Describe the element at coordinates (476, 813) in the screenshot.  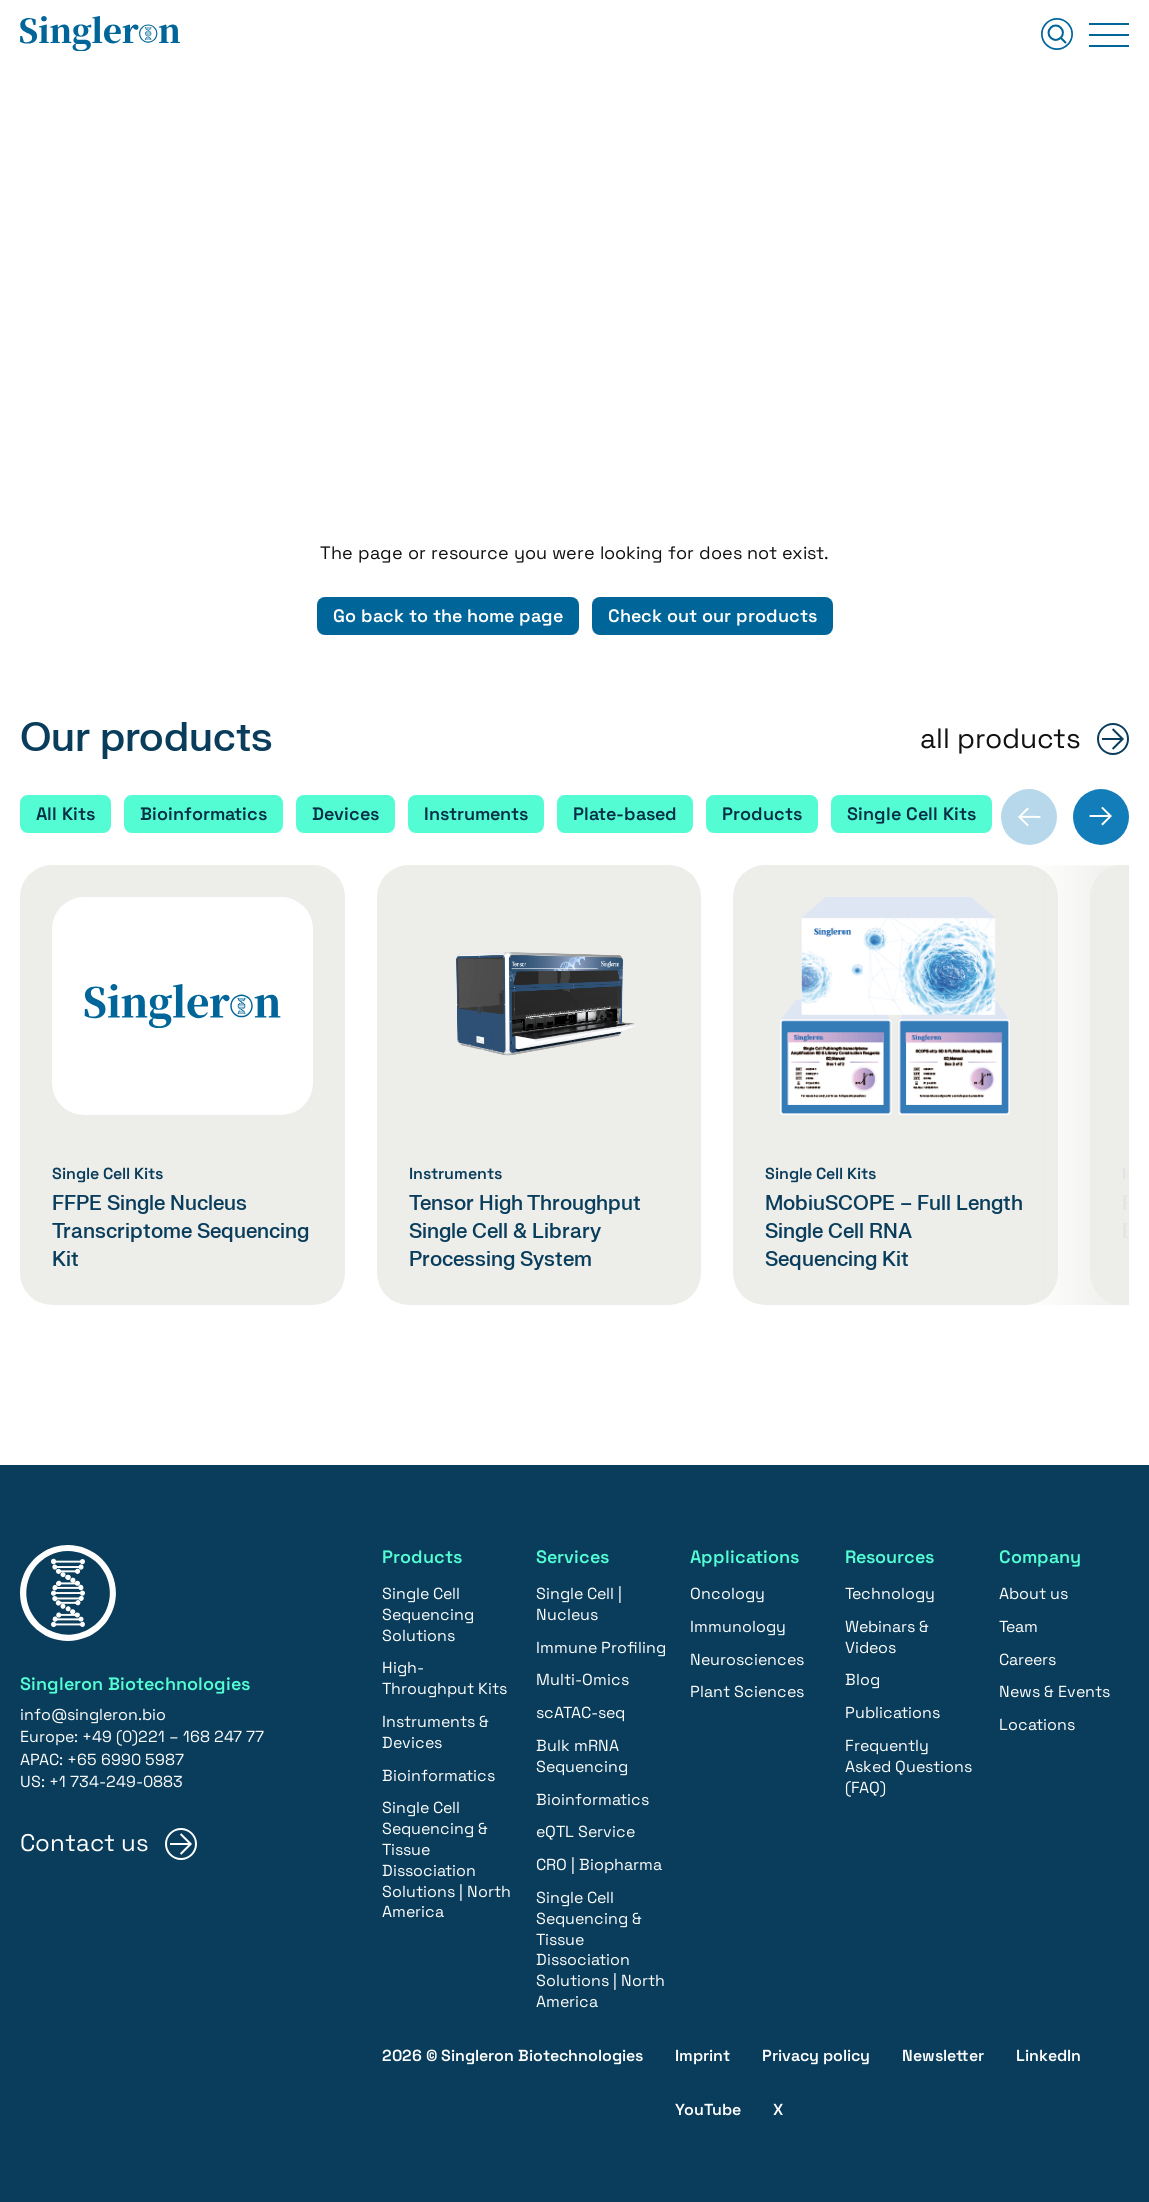
I see `Instruments` at that location.